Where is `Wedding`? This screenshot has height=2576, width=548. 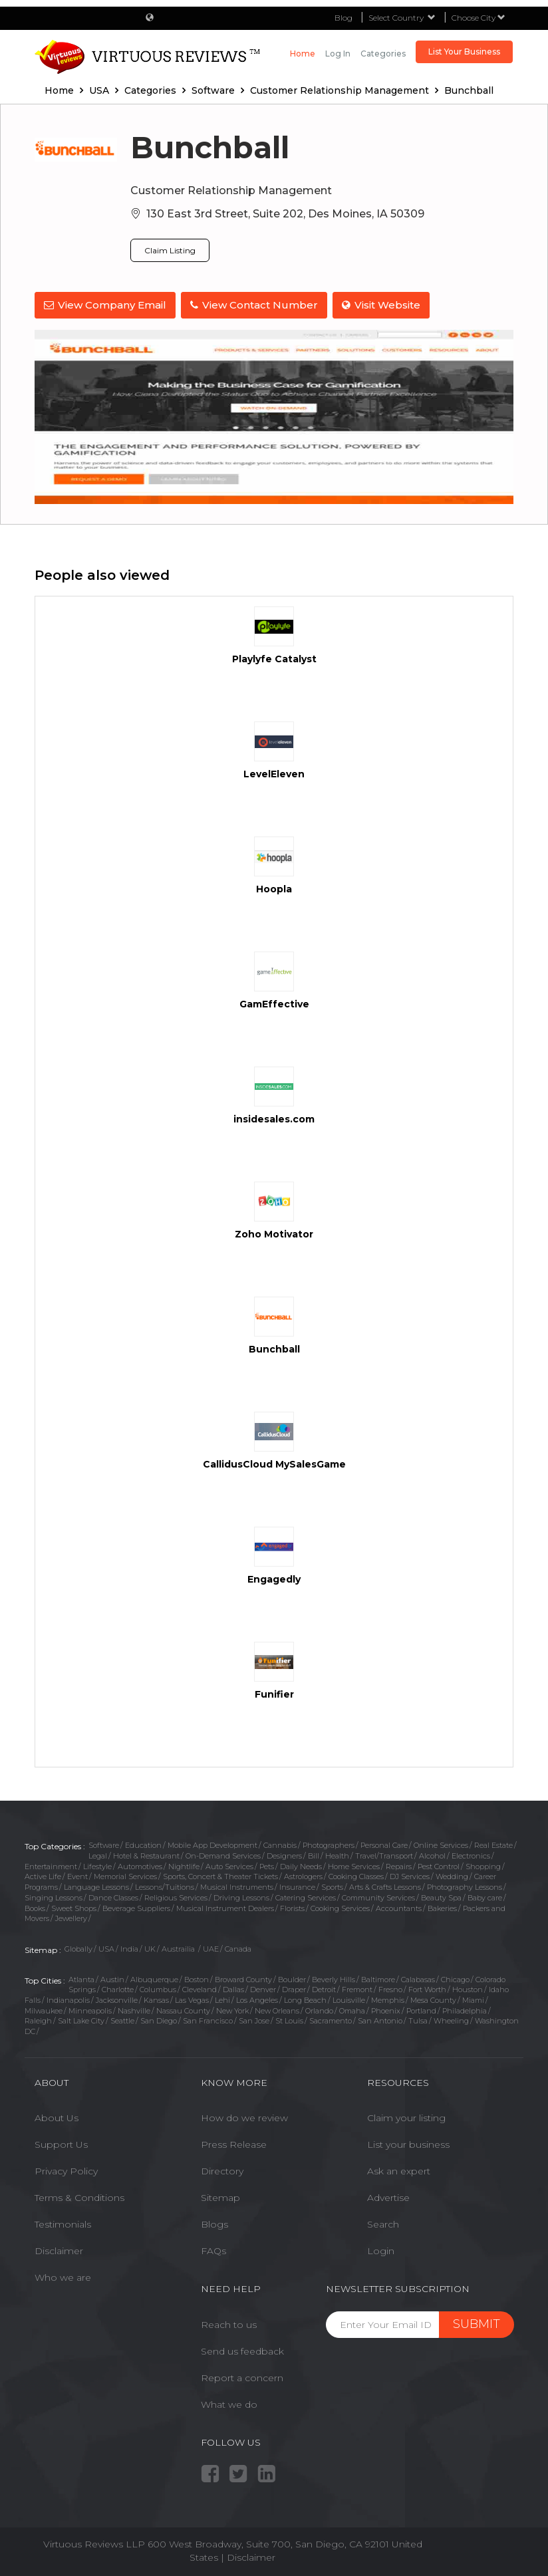
Wedding is located at coordinates (452, 1875).